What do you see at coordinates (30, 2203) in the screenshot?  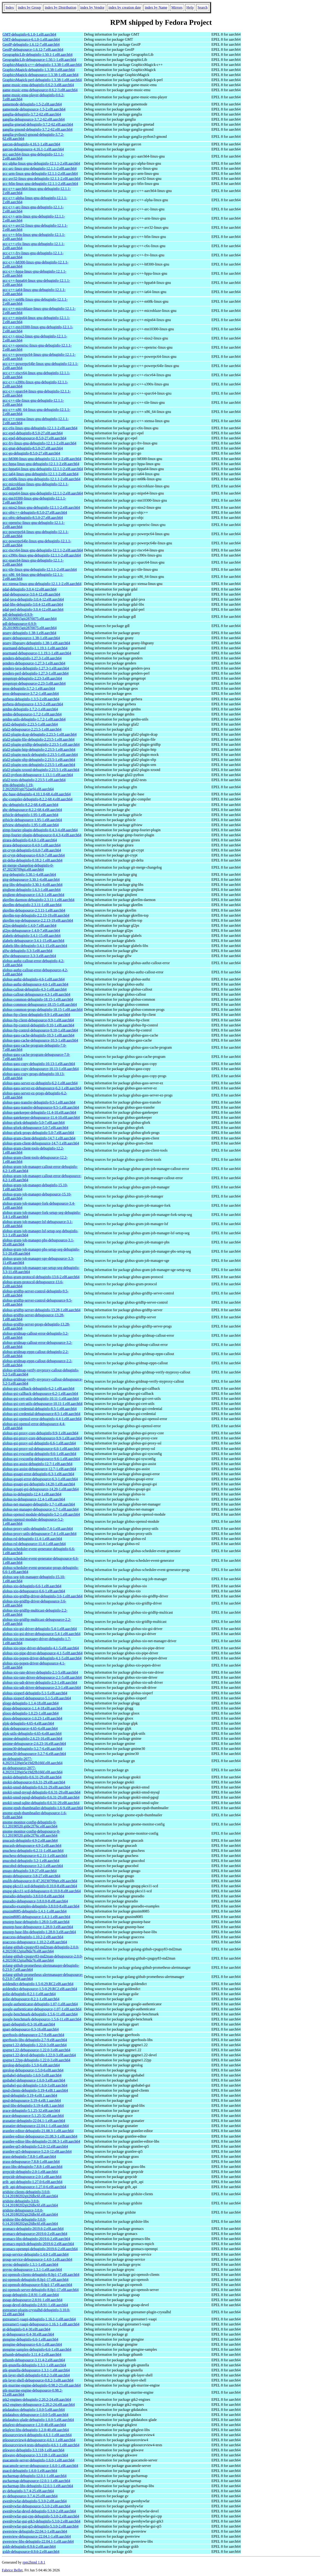 I see `gridsite-debuginfo-3.0.0-0.14.20180202git2fdbc6f.el8.aarch64` at bounding box center [30, 2203].